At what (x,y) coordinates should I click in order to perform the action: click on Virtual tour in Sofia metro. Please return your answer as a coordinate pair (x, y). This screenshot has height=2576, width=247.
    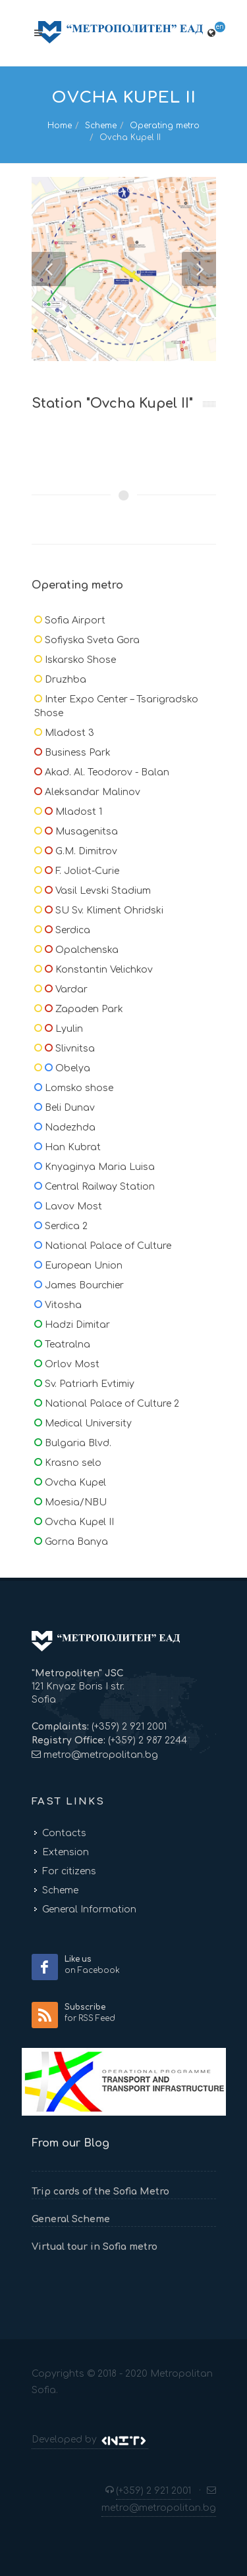
    Looking at the image, I should click on (94, 2247).